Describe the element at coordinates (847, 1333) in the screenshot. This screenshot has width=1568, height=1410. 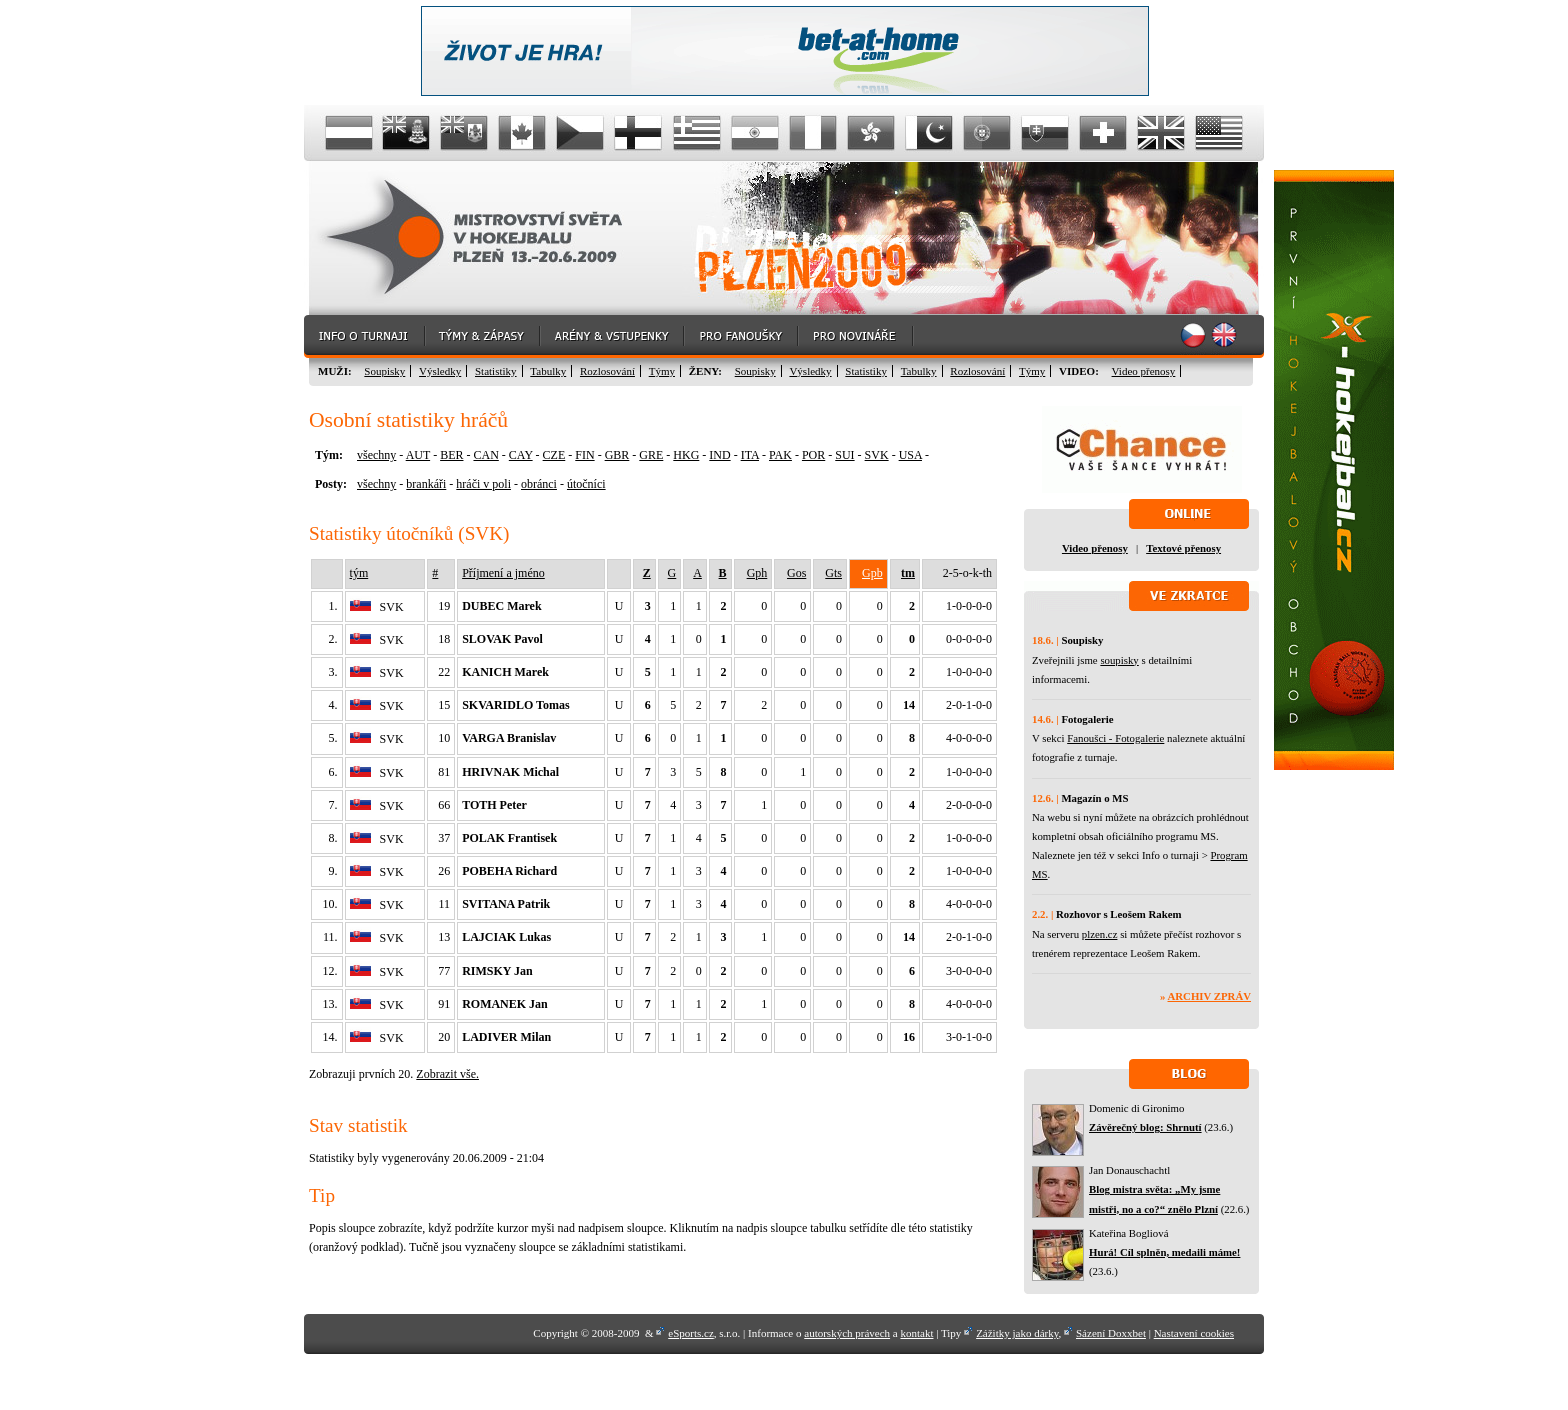
I see `autorských právech` at that location.